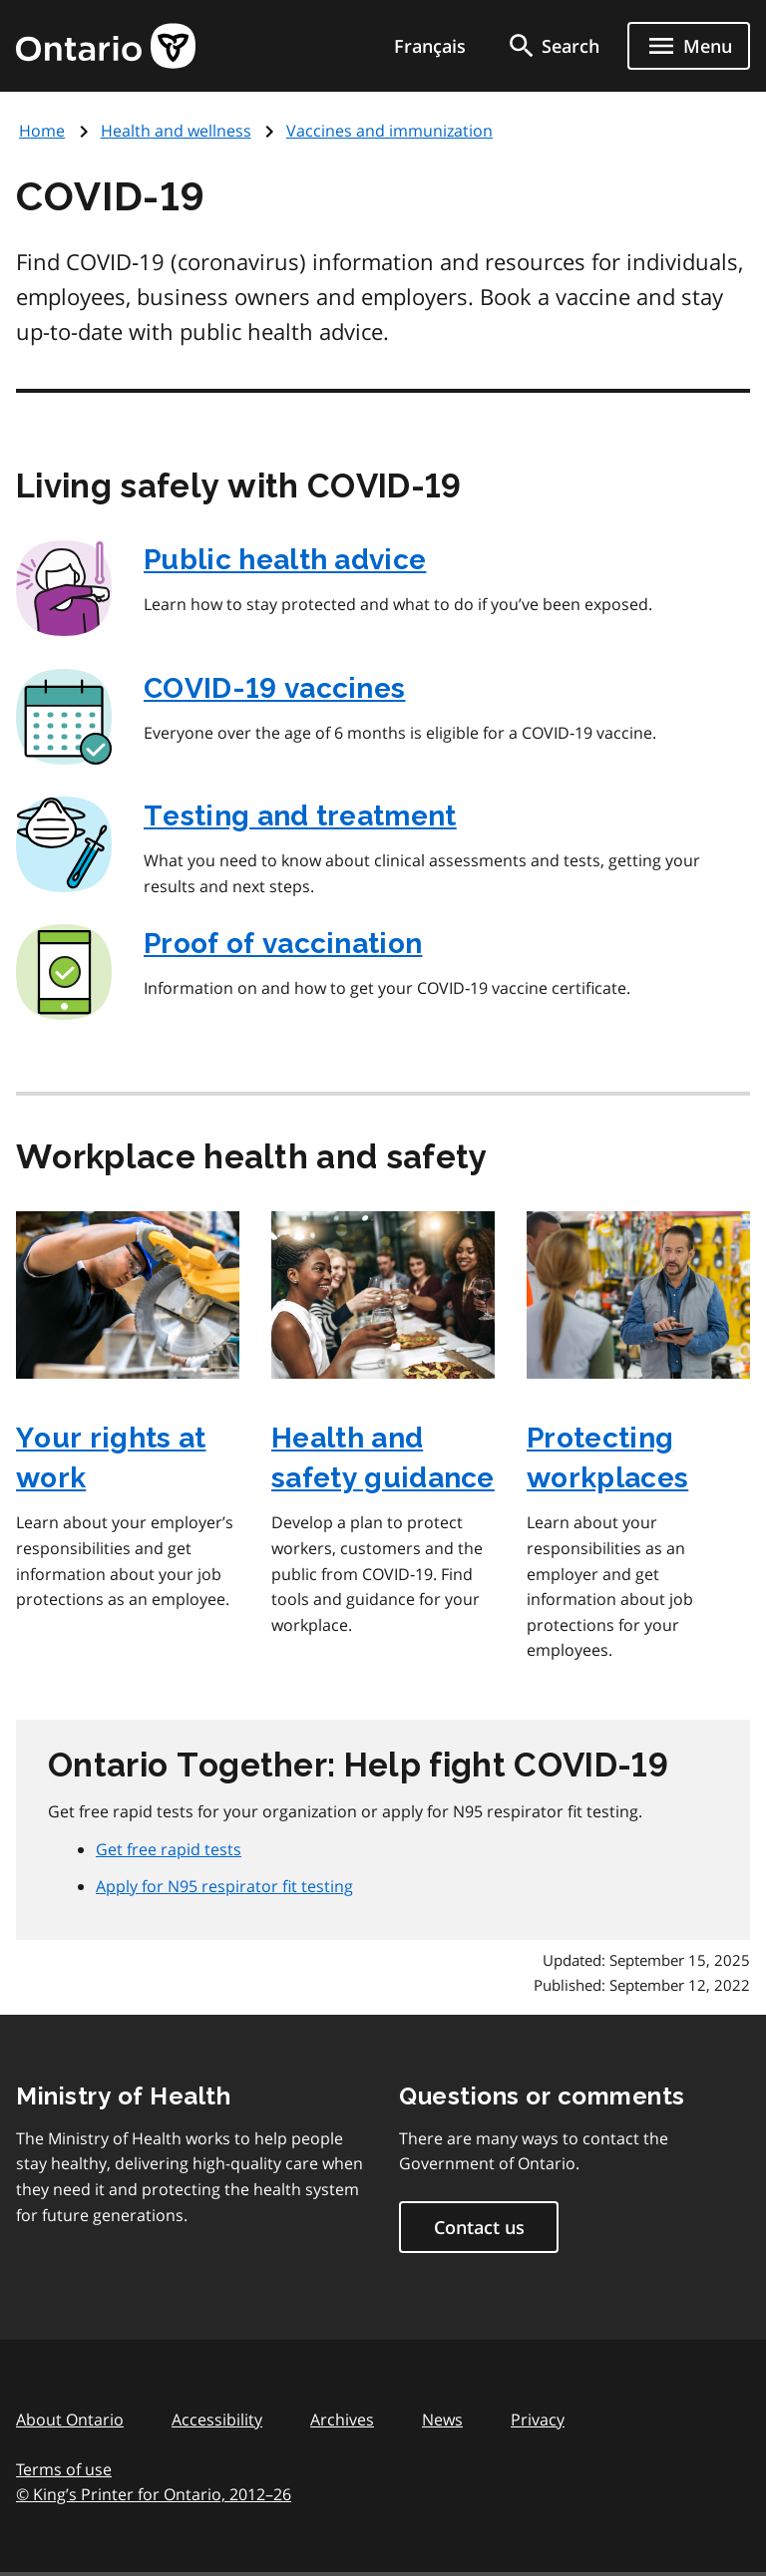 The height and width of the screenshot is (2576, 766). What do you see at coordinates (538, 2419) in the screenshot?
I see `Privacy` at bounding box center [538, 2419].